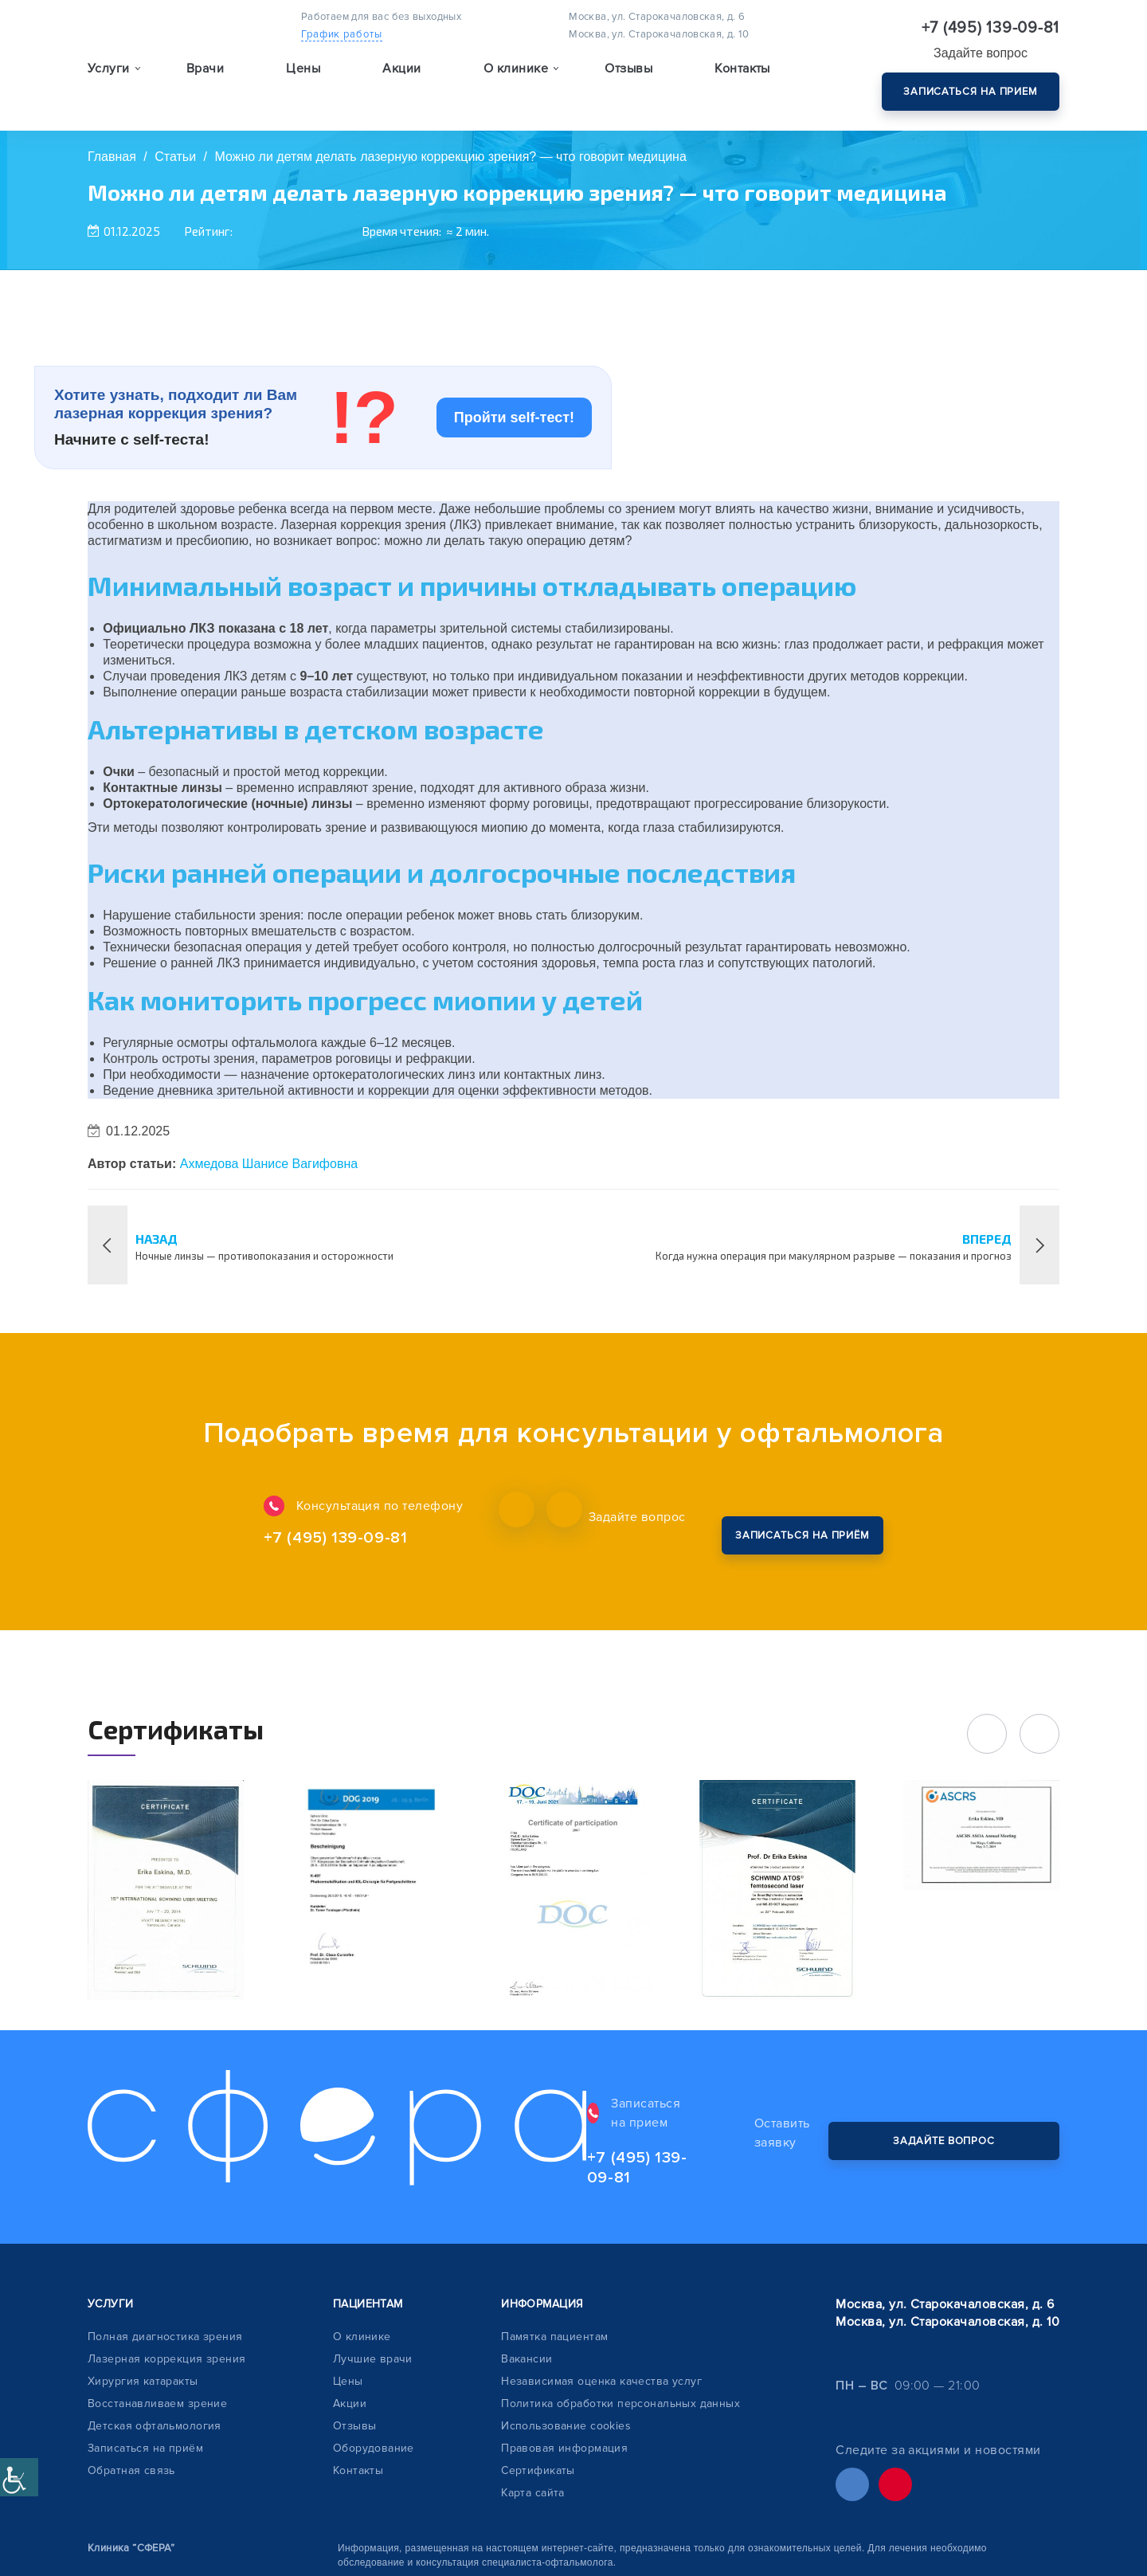 This screenshot has height=2576, width=1147. I want to click on Отзывы, so click(628, 84).